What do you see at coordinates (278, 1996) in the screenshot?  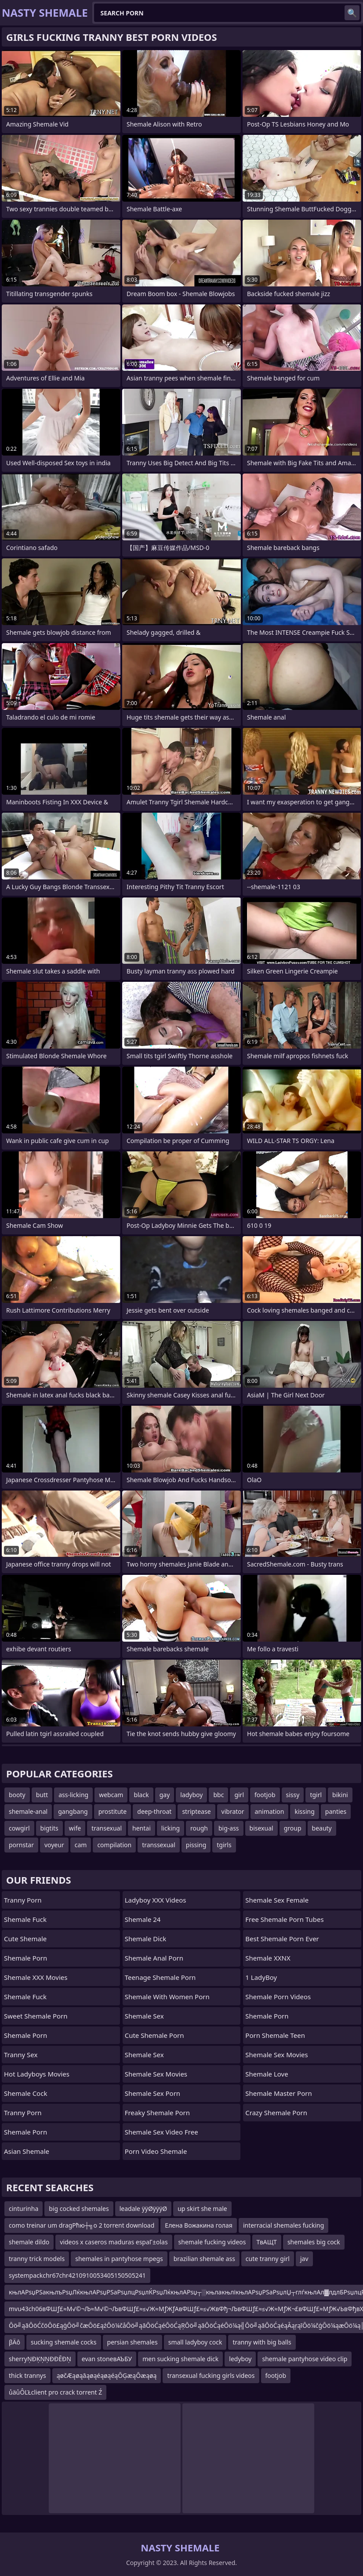 I see `Shemale Porn Videos` at bounding box center [278, 1996].